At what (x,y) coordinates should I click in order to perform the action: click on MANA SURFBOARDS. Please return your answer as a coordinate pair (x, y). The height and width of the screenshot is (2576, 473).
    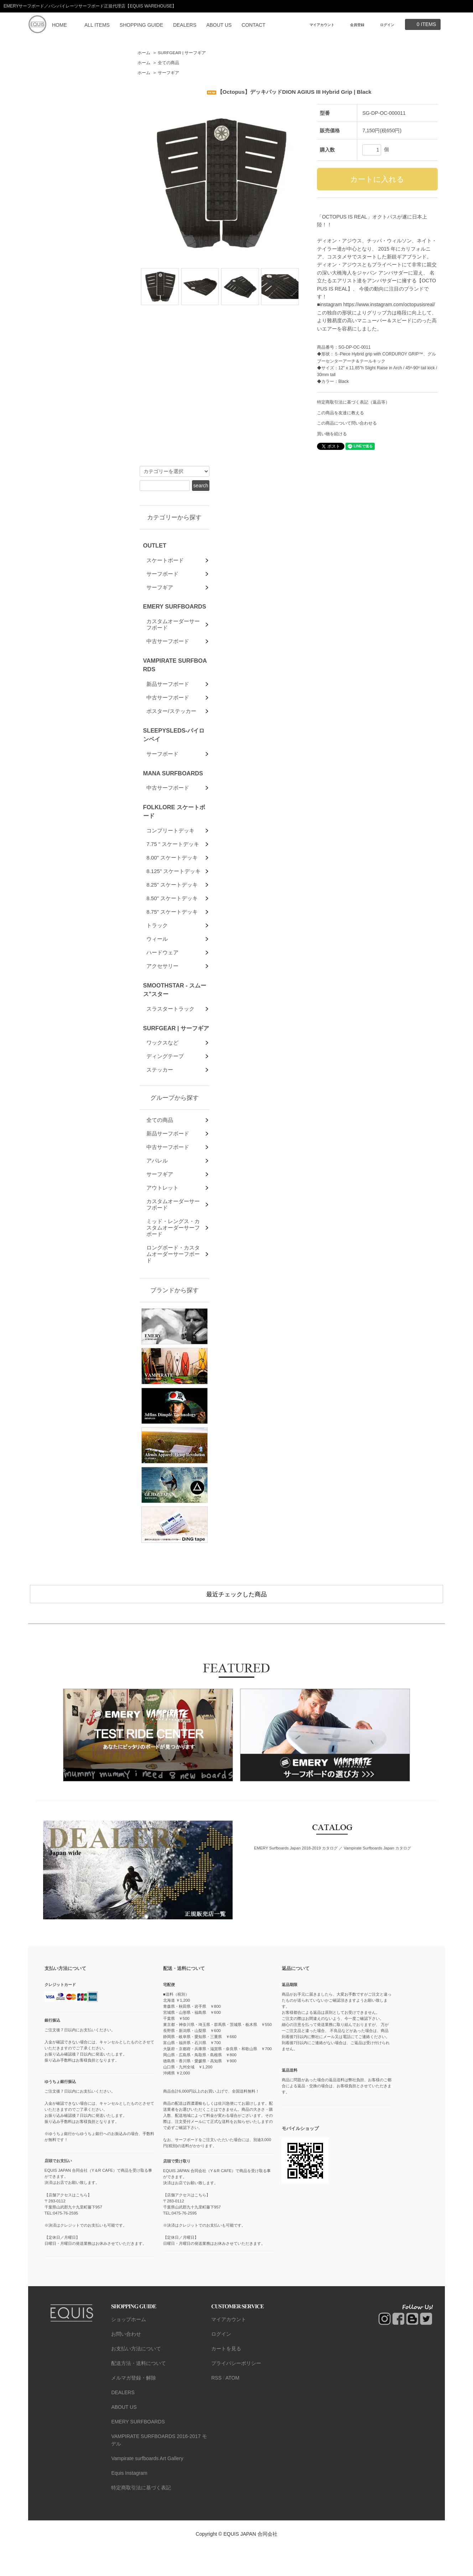
    Looking at the image, I should click on (173, 784).